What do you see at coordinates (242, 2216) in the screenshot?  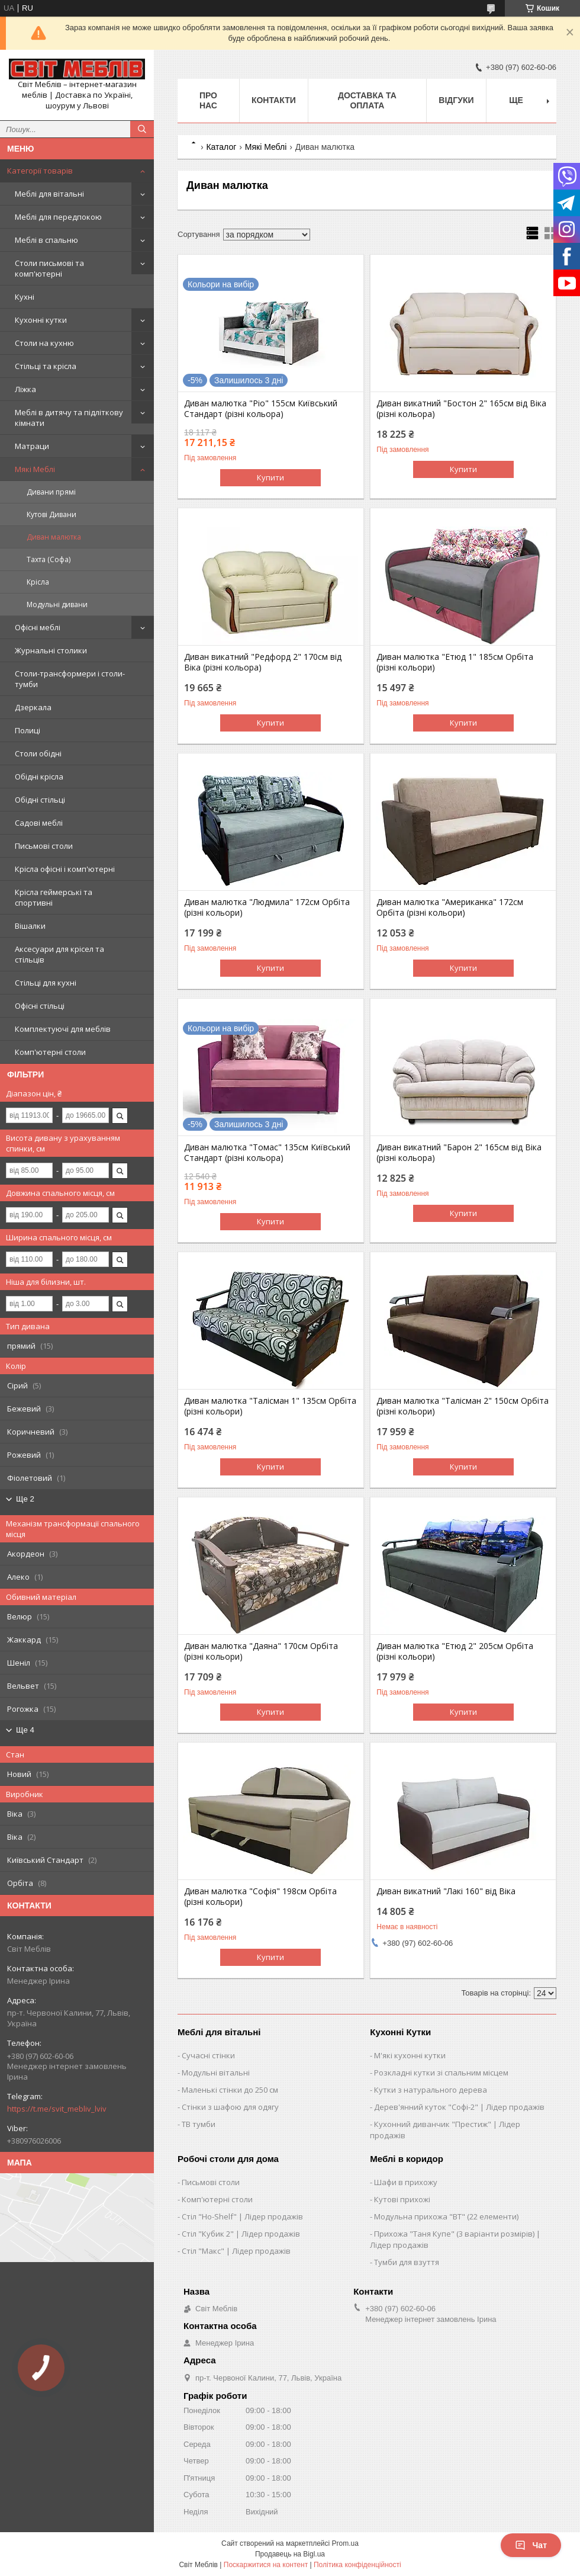 I see `Стіл "Ho-Shelf" | Лідер продажів` at bounding box center [242, 2216].